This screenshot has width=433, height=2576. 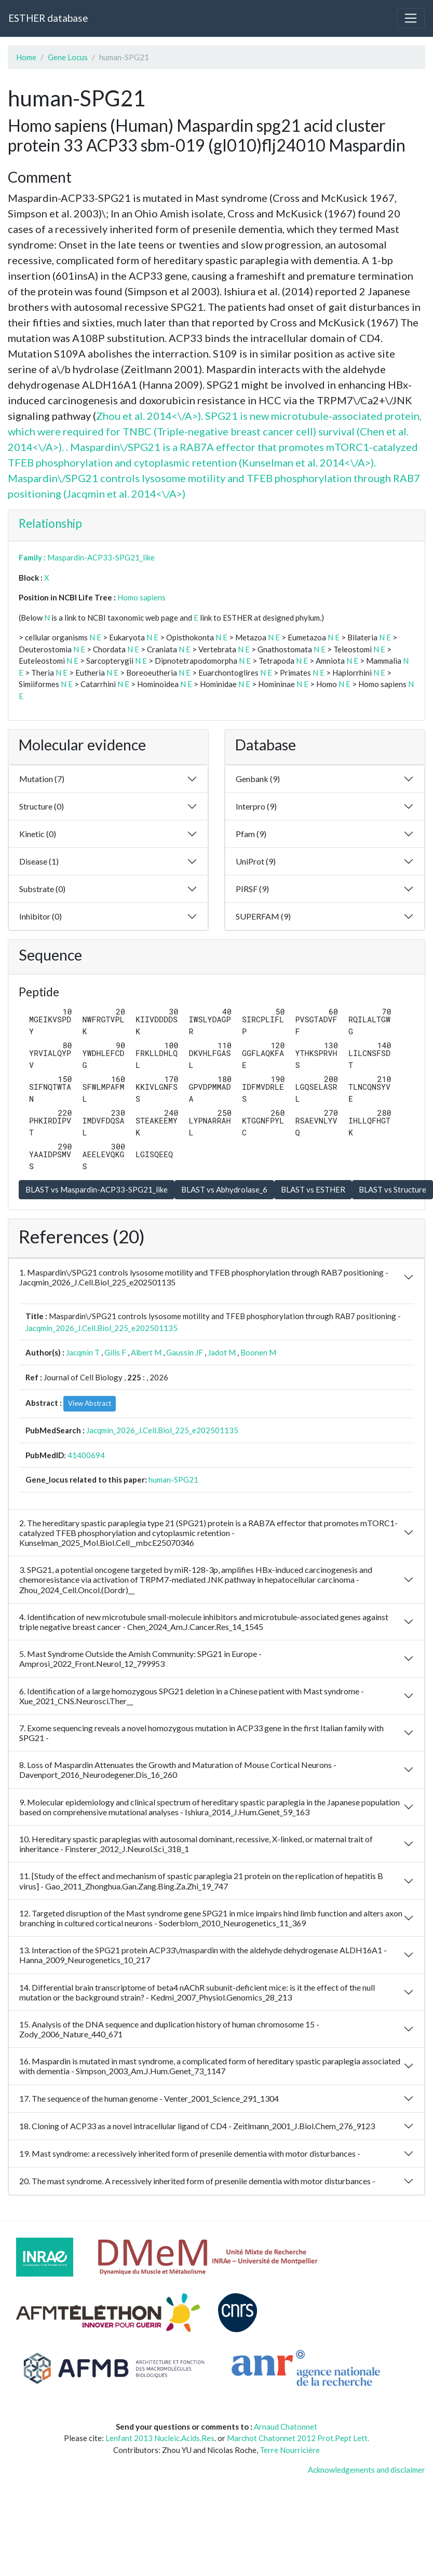 What do you see at coordinates (197, 2126) in the screenshot?
I see `18. Cloning of ACP33 as a novel intracellular ligand of CD4 - Zeitlmann_2001_J.Biol.Chem_276_9123` at bounding box center [197, 2126].